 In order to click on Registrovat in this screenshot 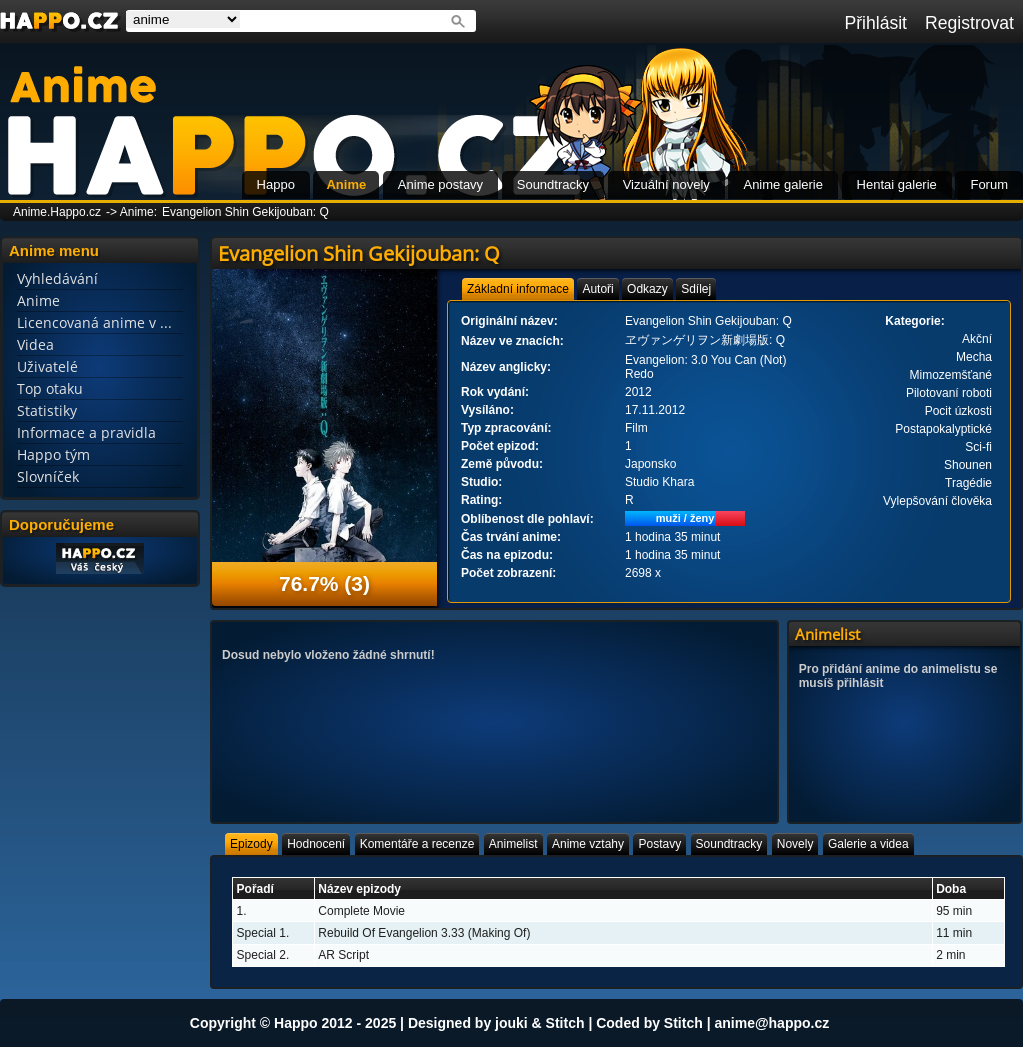, I will do `click(969, 23)`.